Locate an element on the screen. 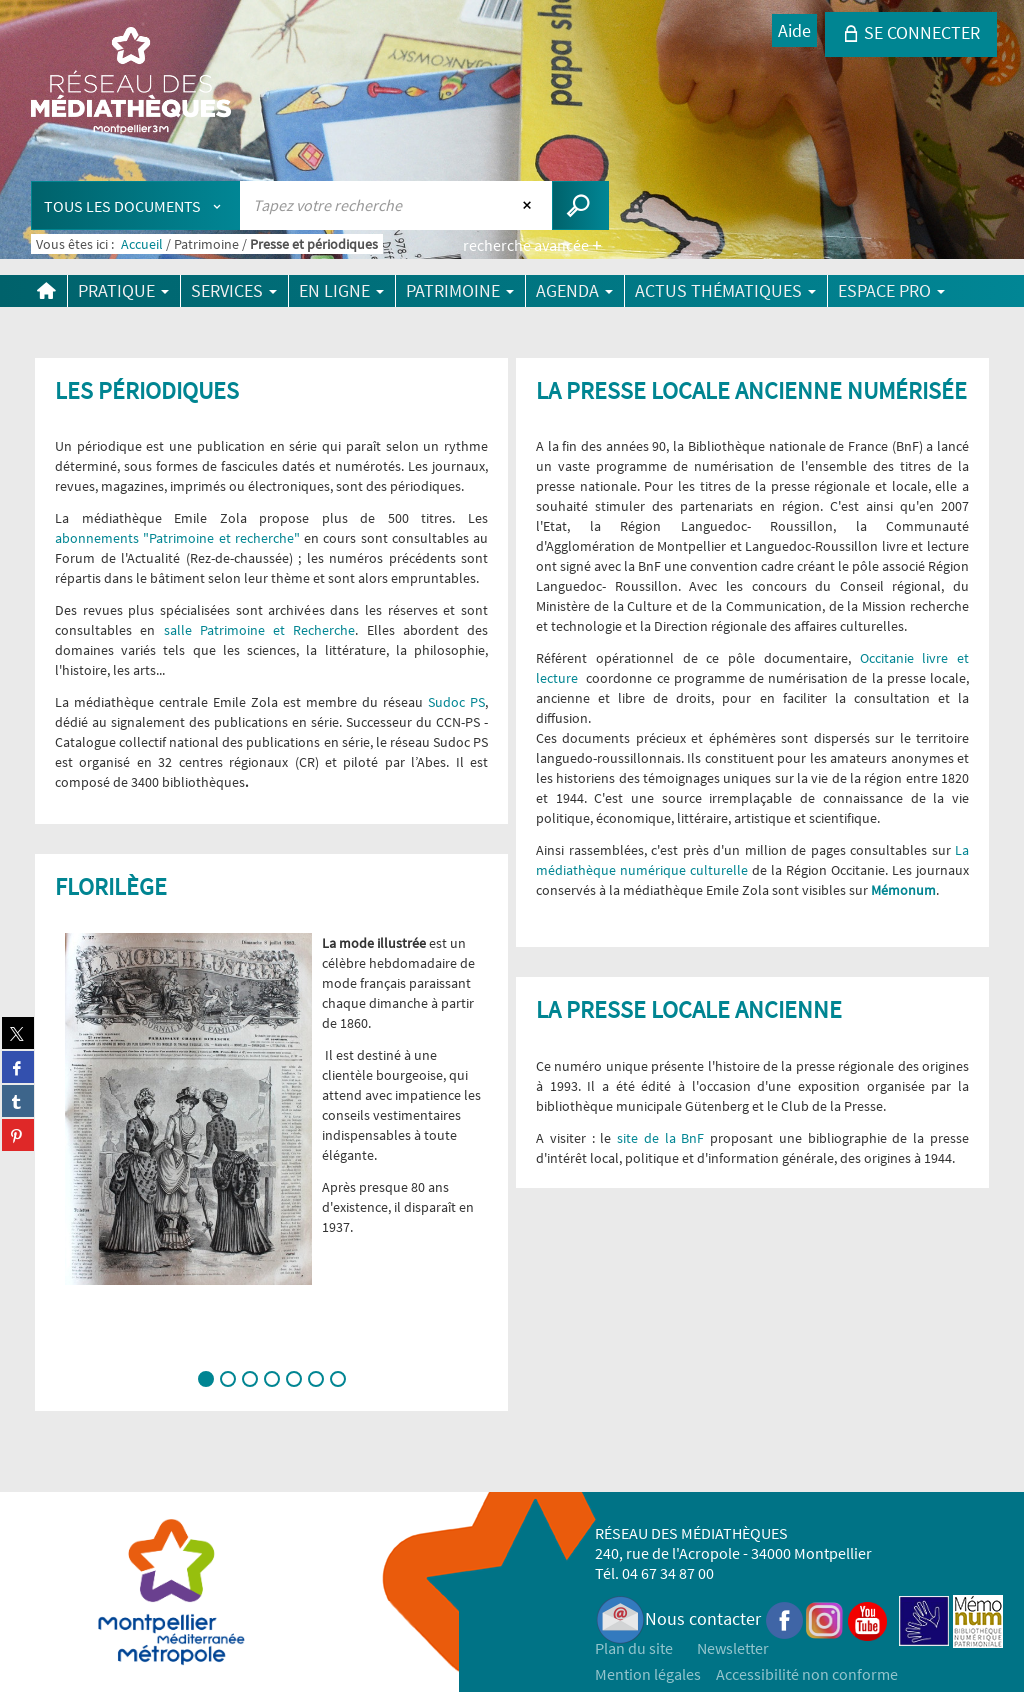  Accessibilité non conforme is located at coordinates (807, 1674).